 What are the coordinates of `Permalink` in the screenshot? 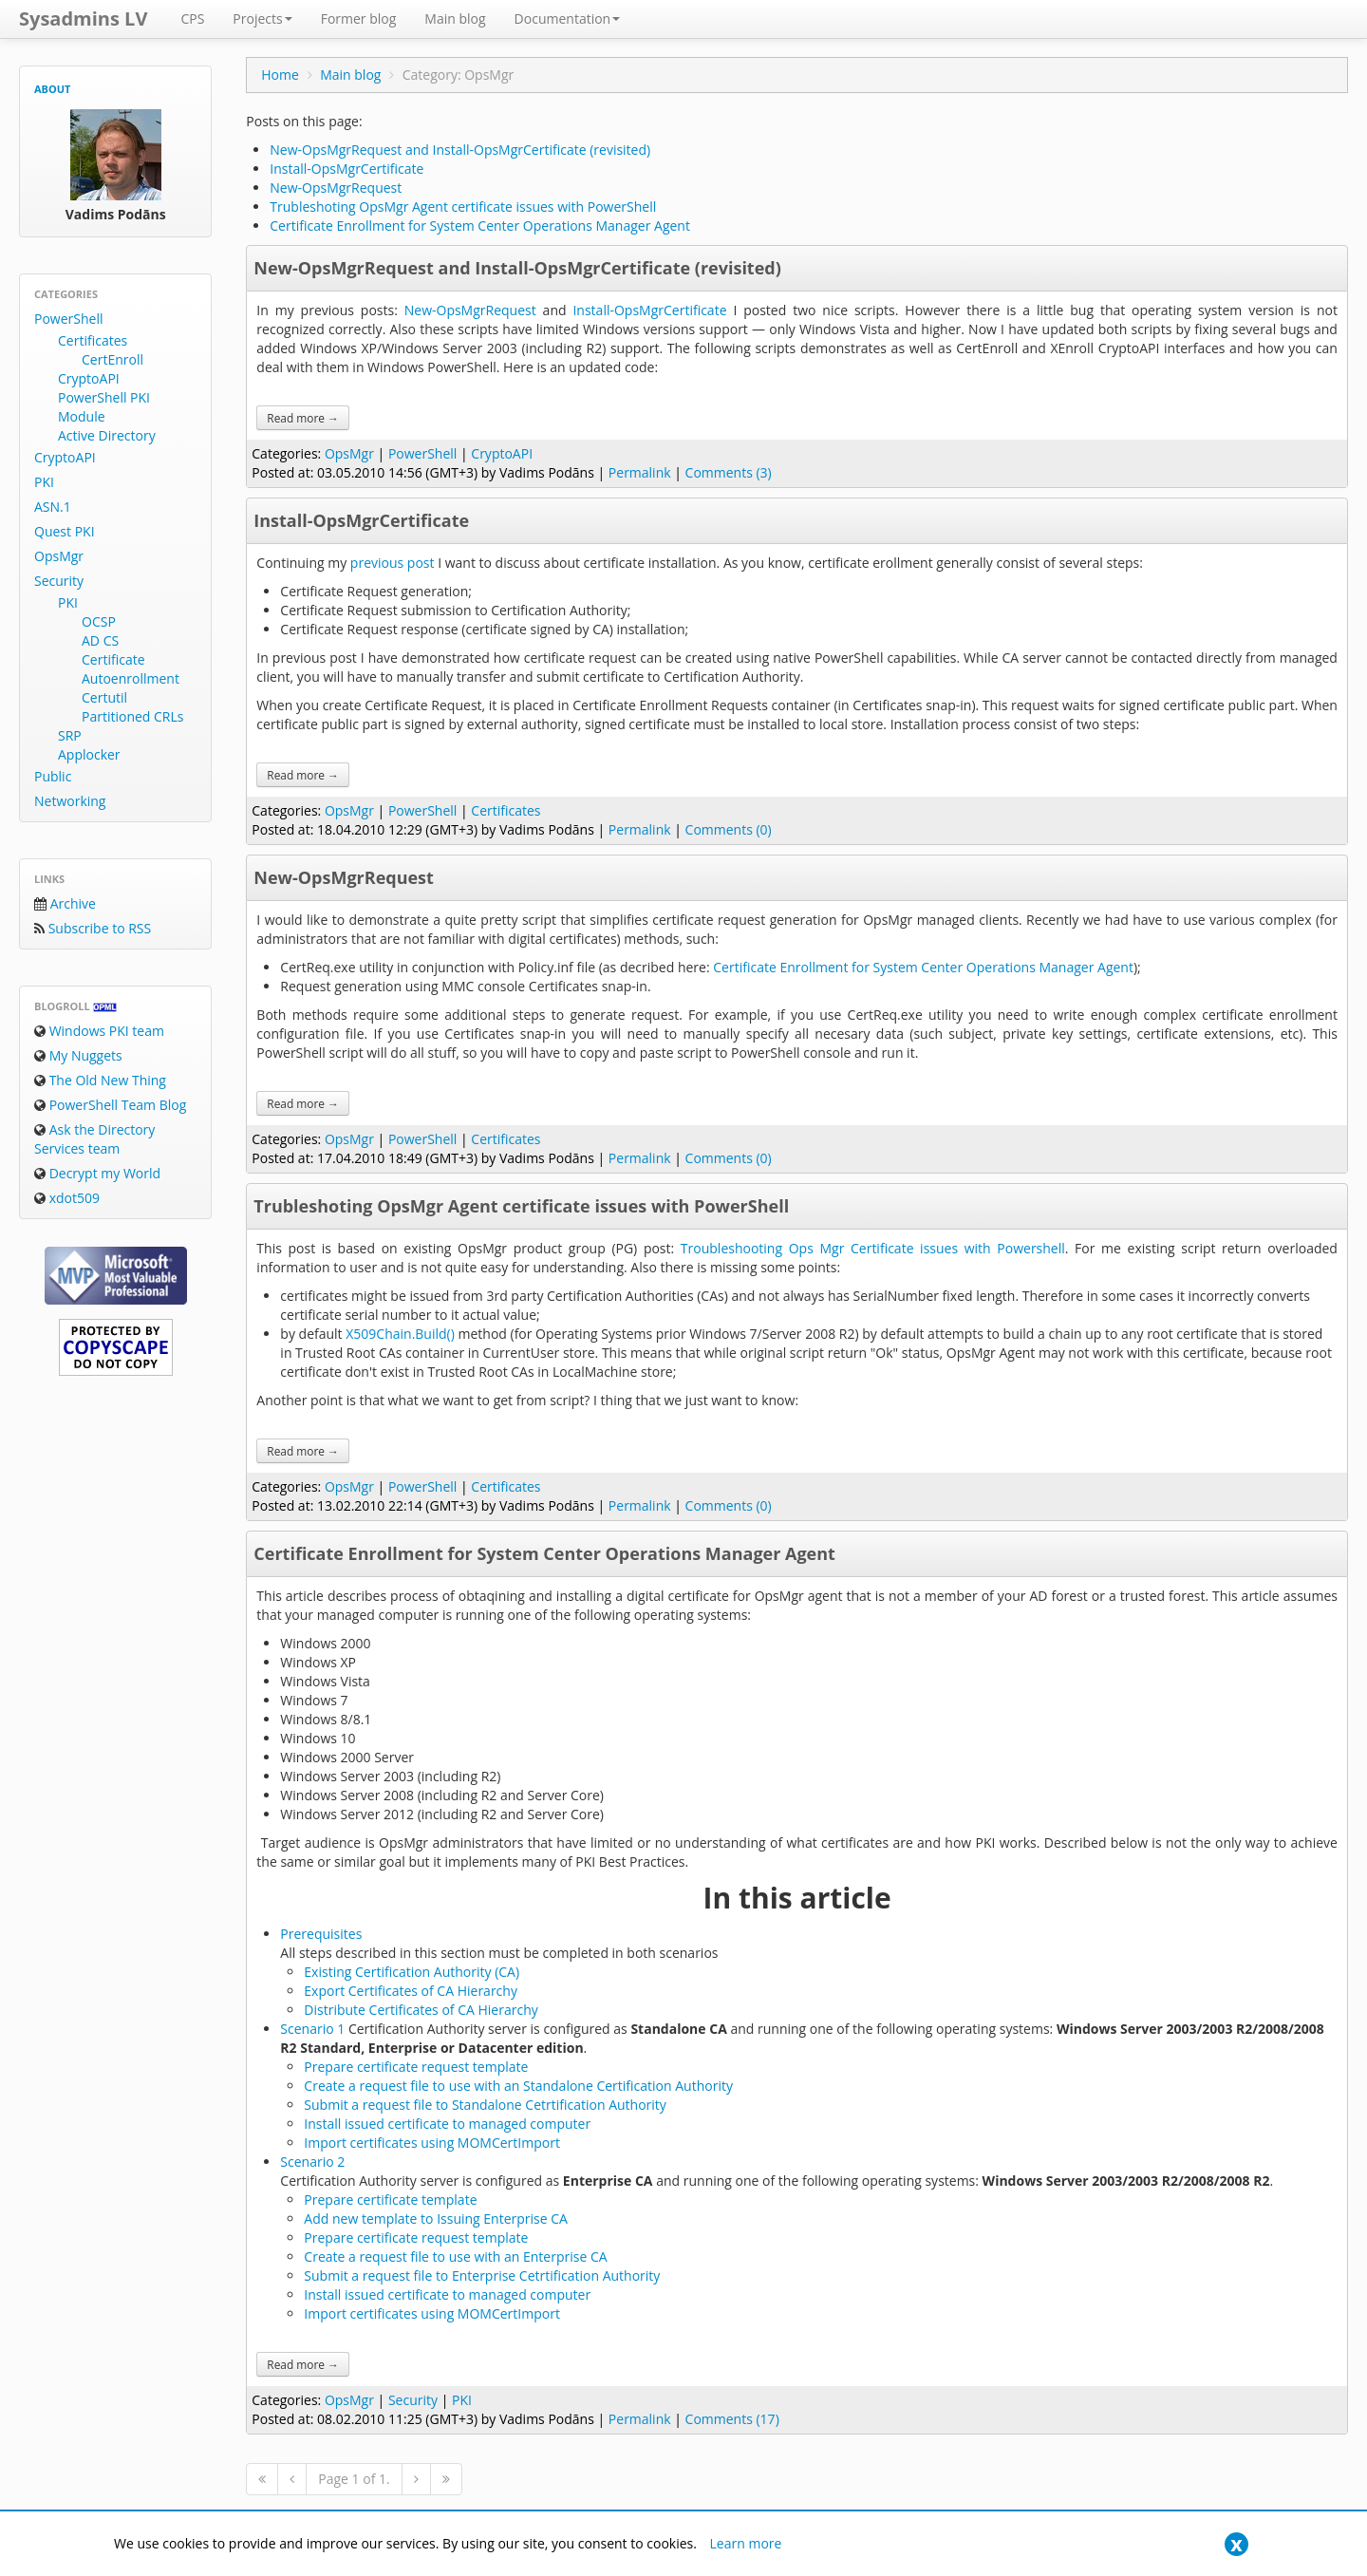 It's located at (640, 472).